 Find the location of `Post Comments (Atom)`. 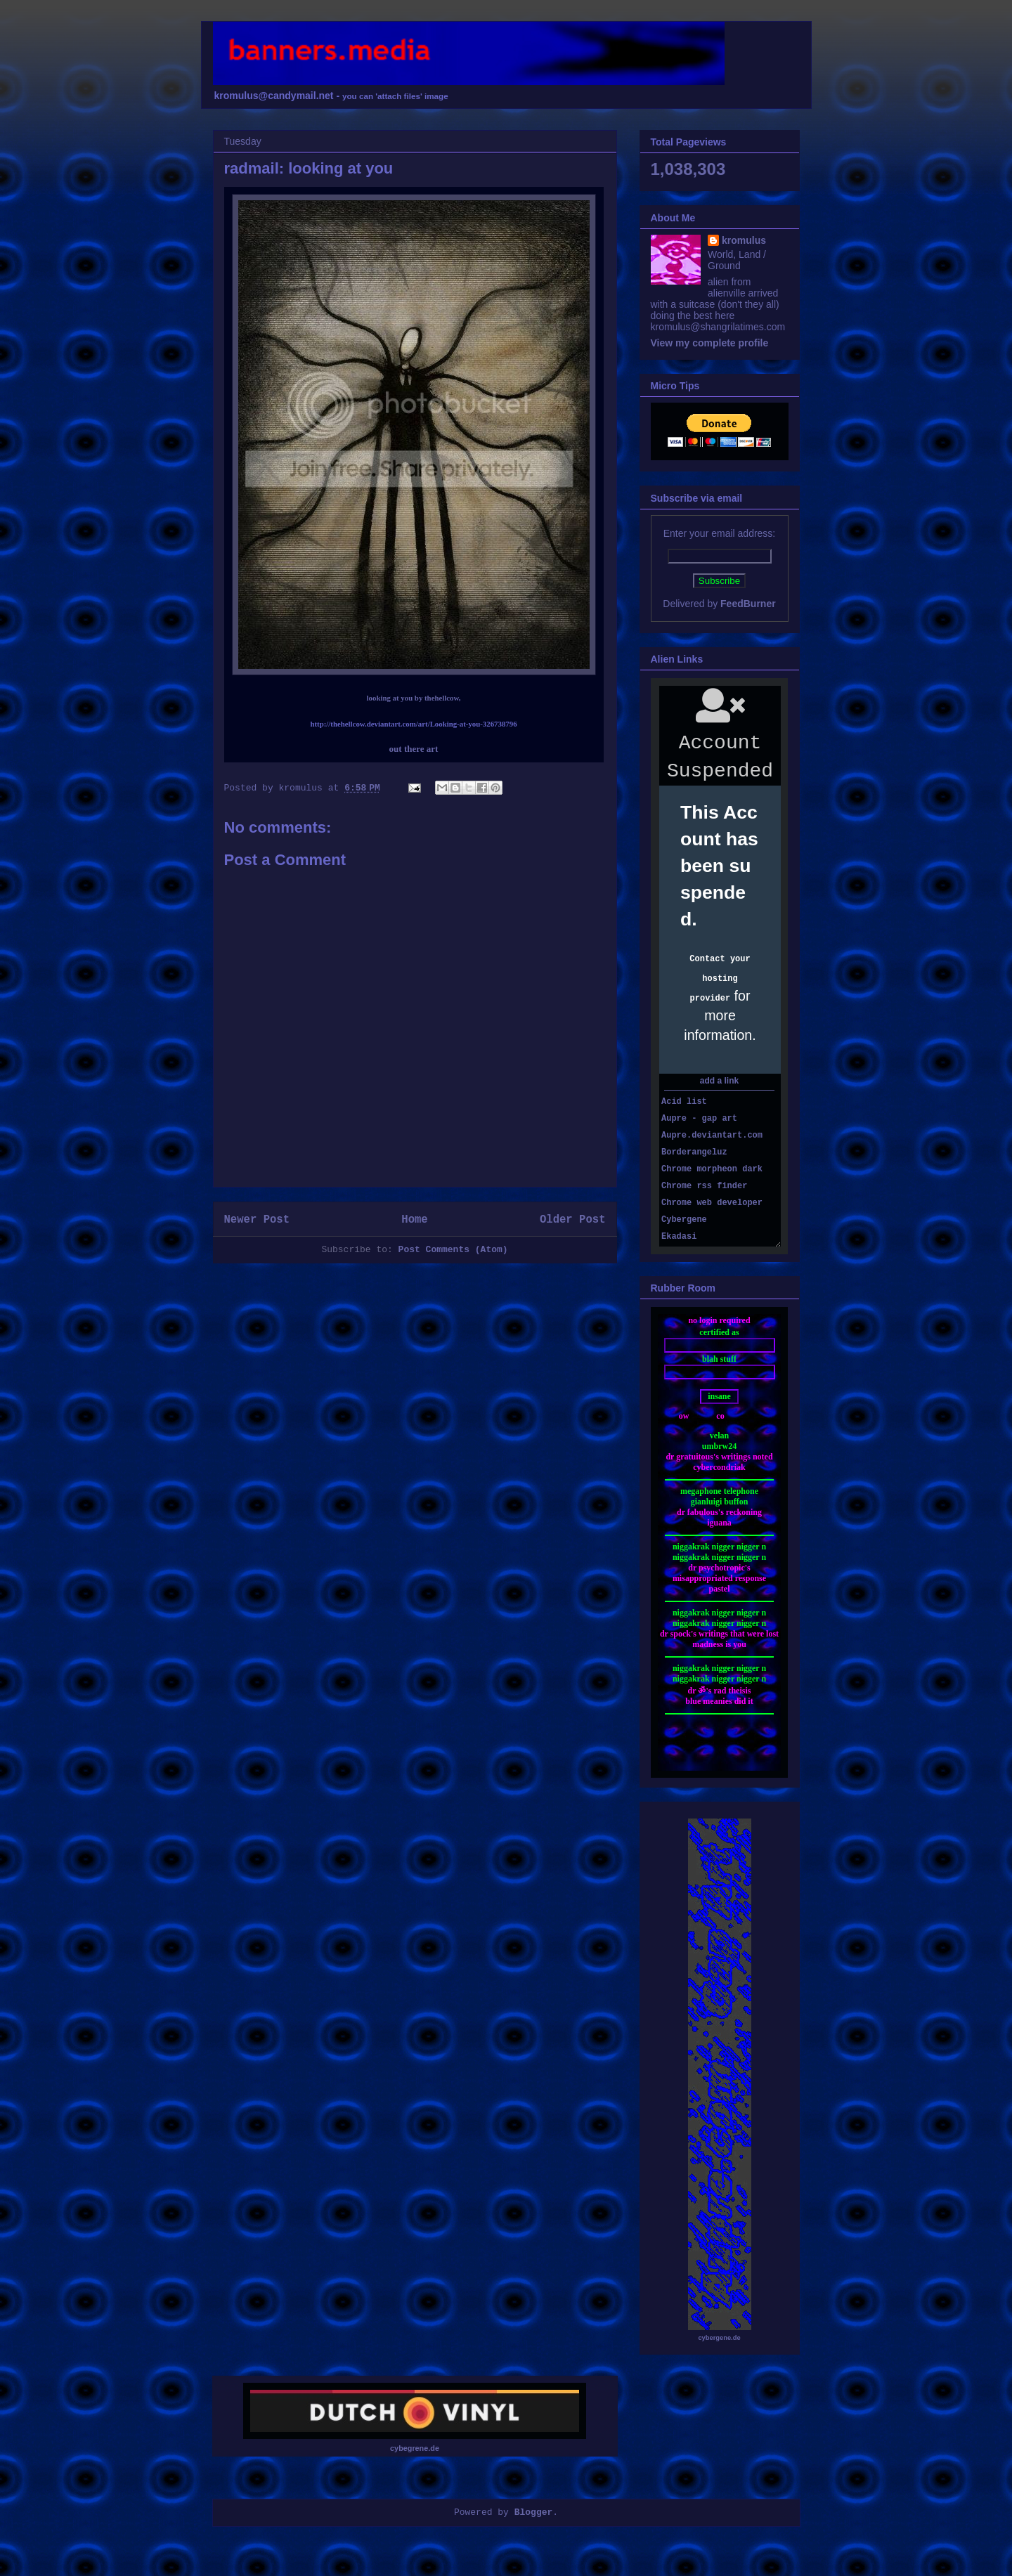

Post Comments (Atom) is located at coordinates (453, 1249).